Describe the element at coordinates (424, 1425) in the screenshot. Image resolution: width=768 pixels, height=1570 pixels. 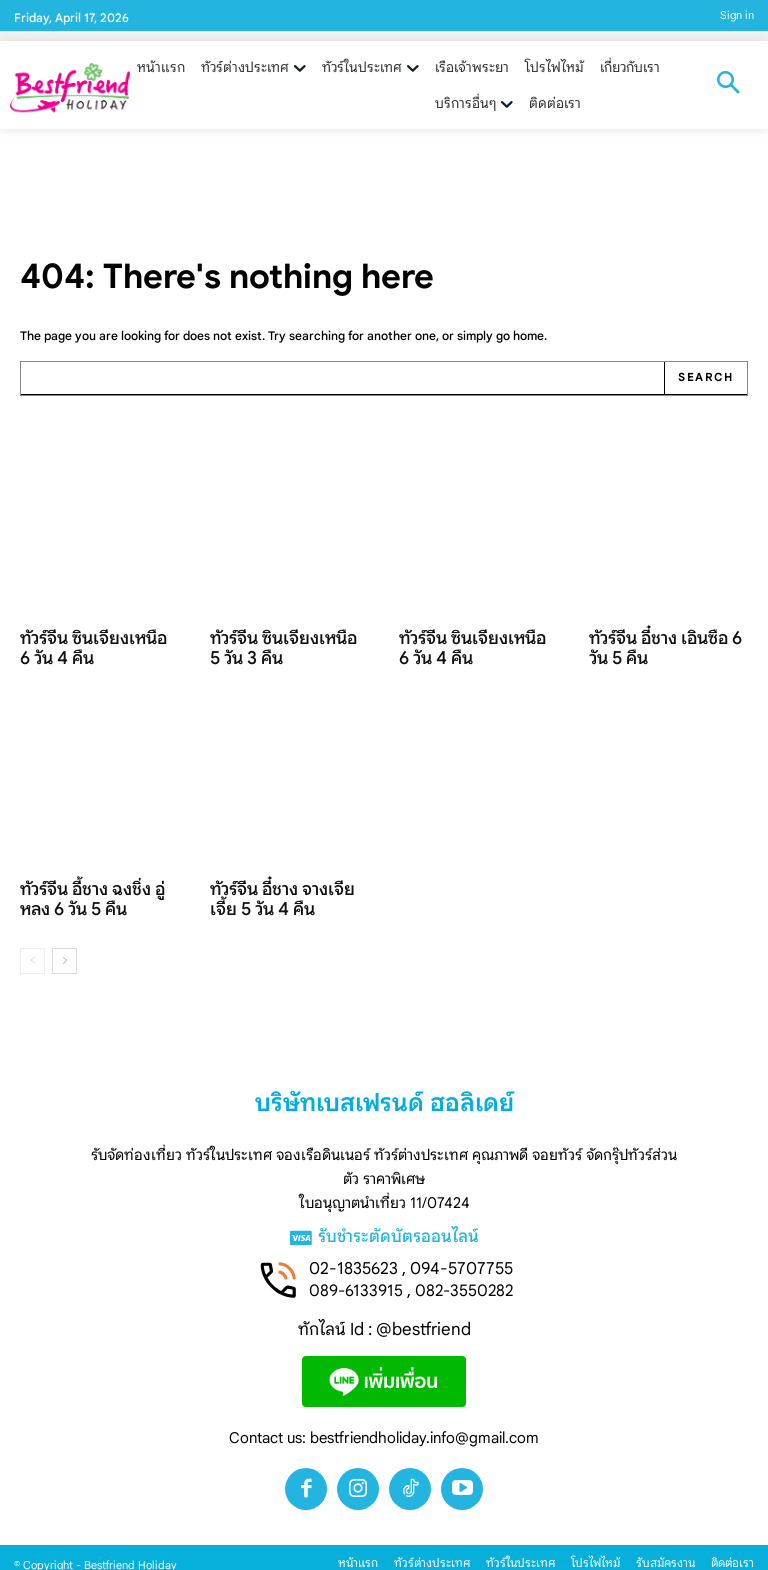
I see `bestfriendholiday.info@gmail.com` at that location.